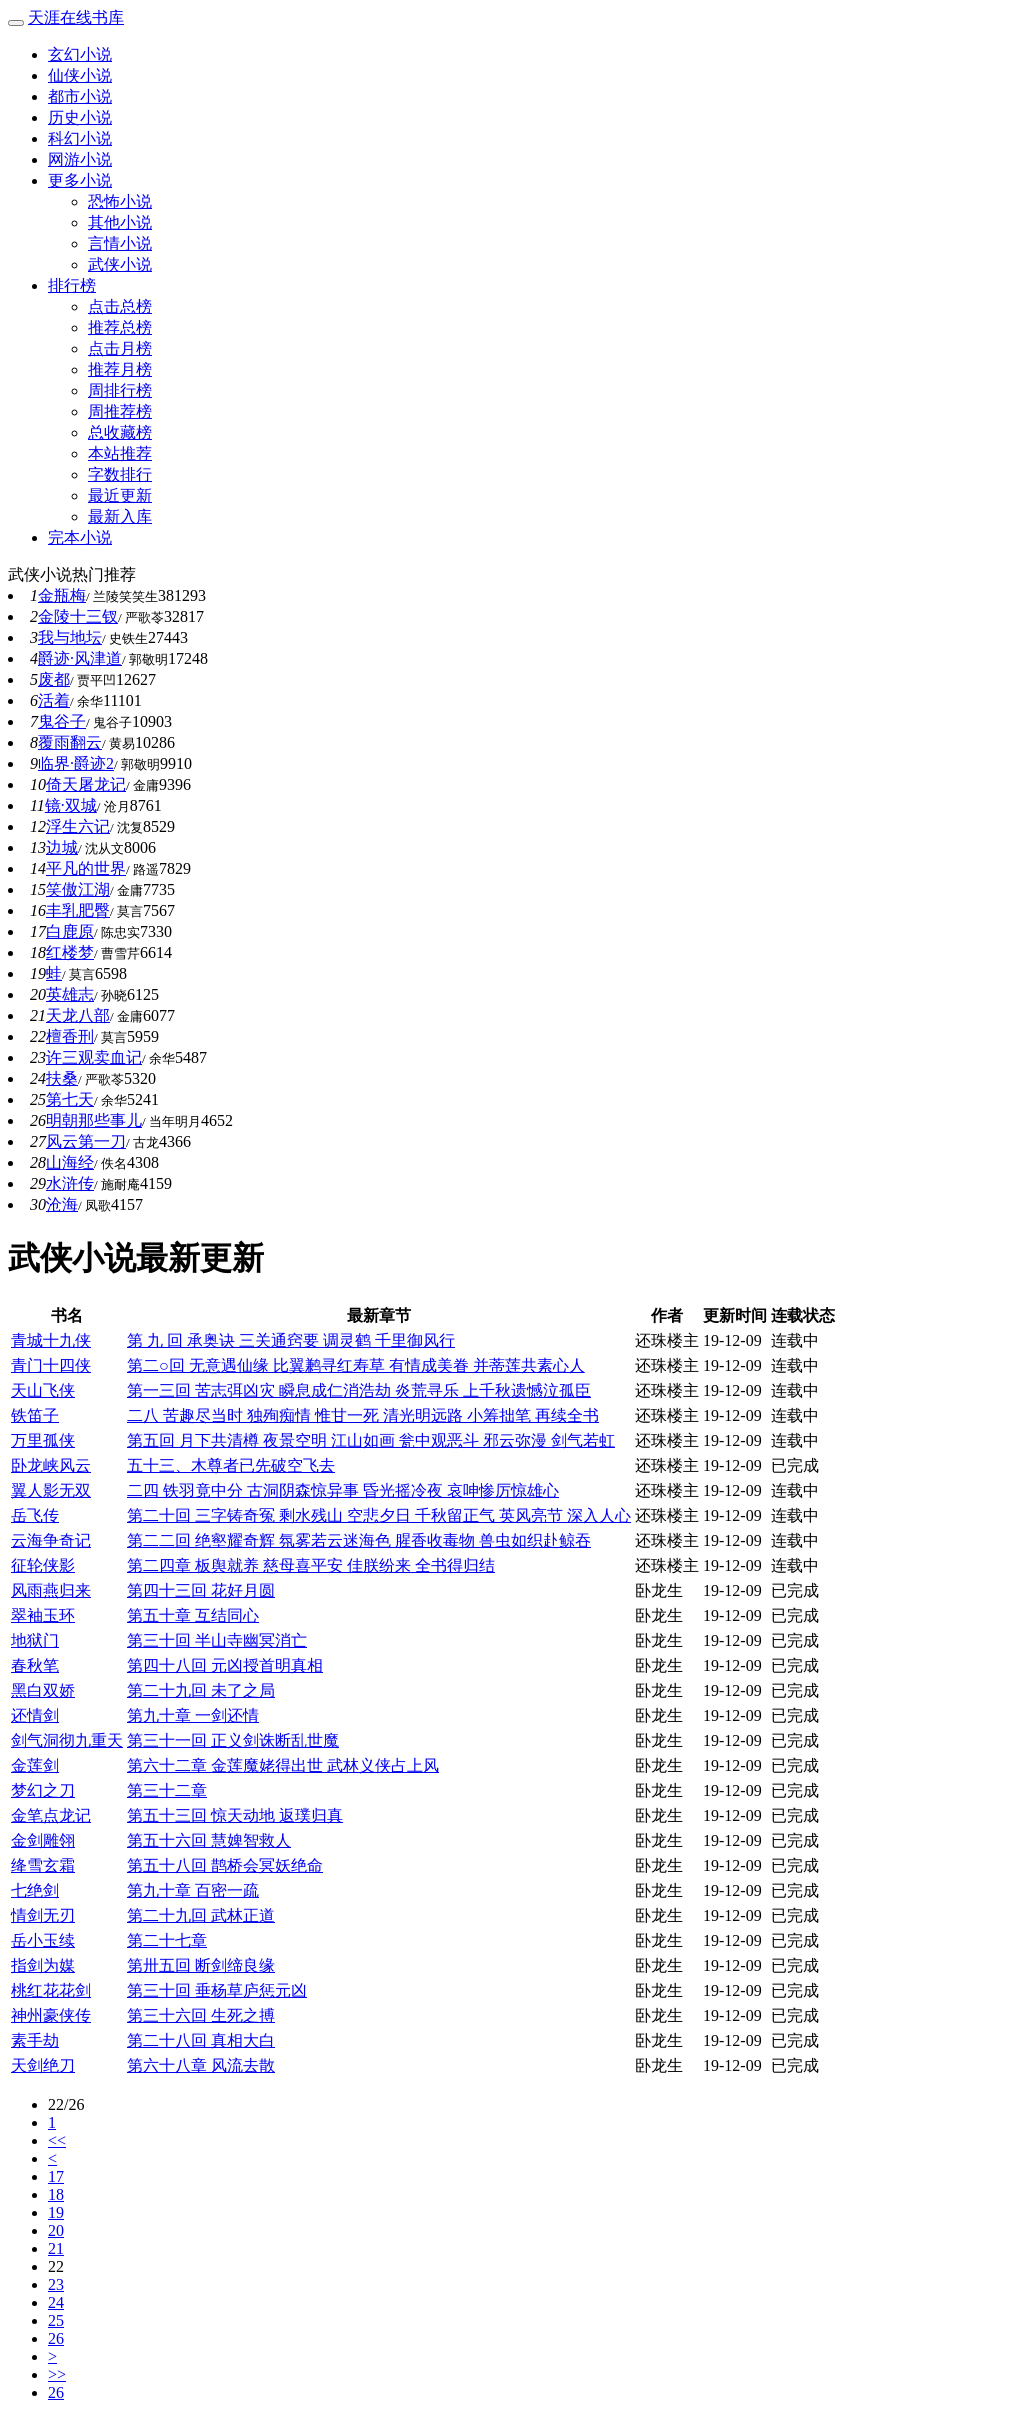 The image size is (1024, 2418). I want to click on 平凡的世界, so click(86, 868).